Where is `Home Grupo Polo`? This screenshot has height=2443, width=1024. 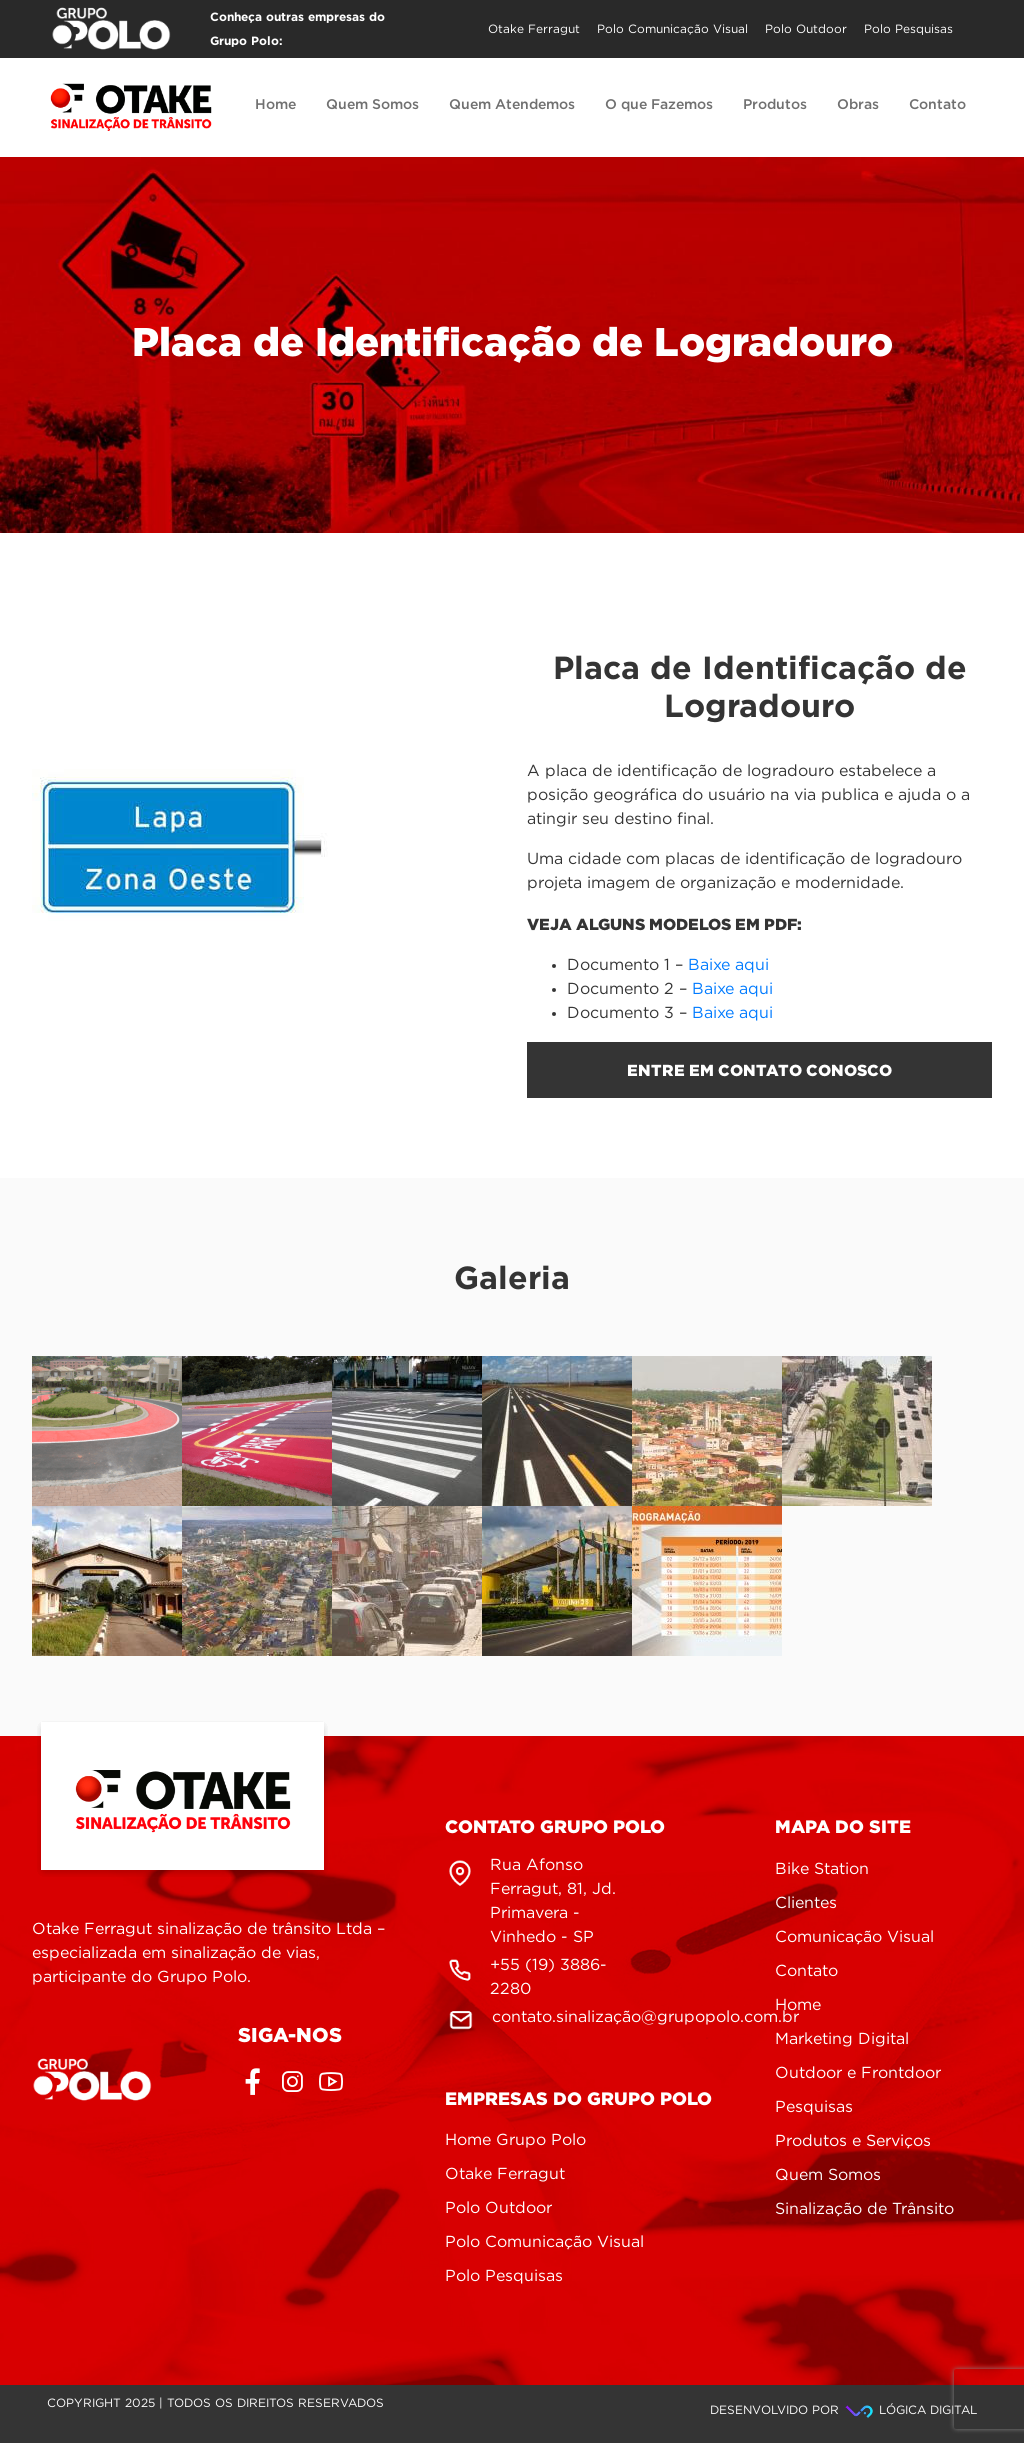 Home Grupo Polo is located at coordinates (515, 2140).